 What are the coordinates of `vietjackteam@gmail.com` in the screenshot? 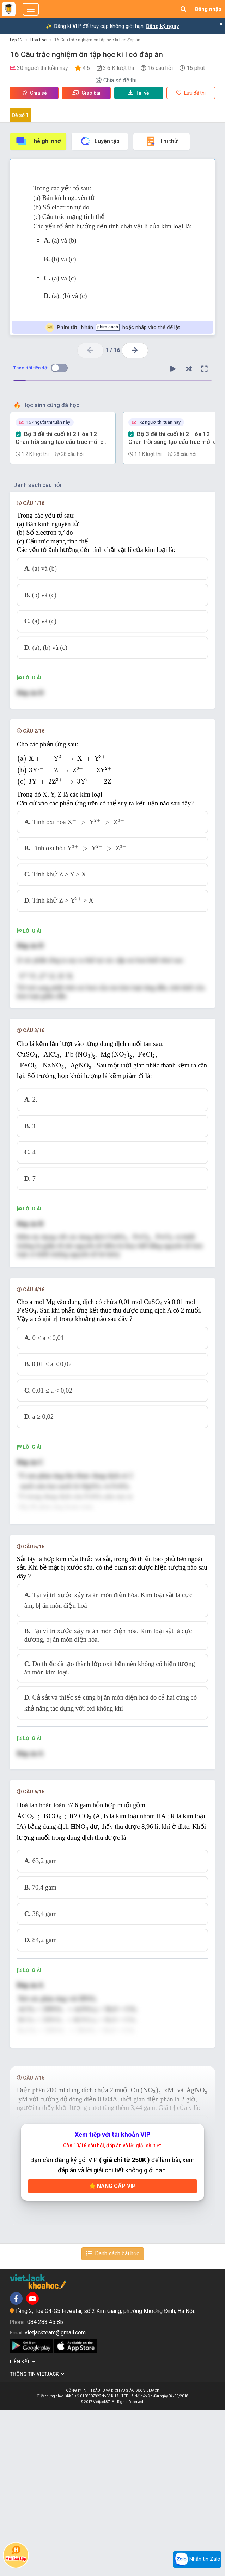 It's located at (55, 2498).